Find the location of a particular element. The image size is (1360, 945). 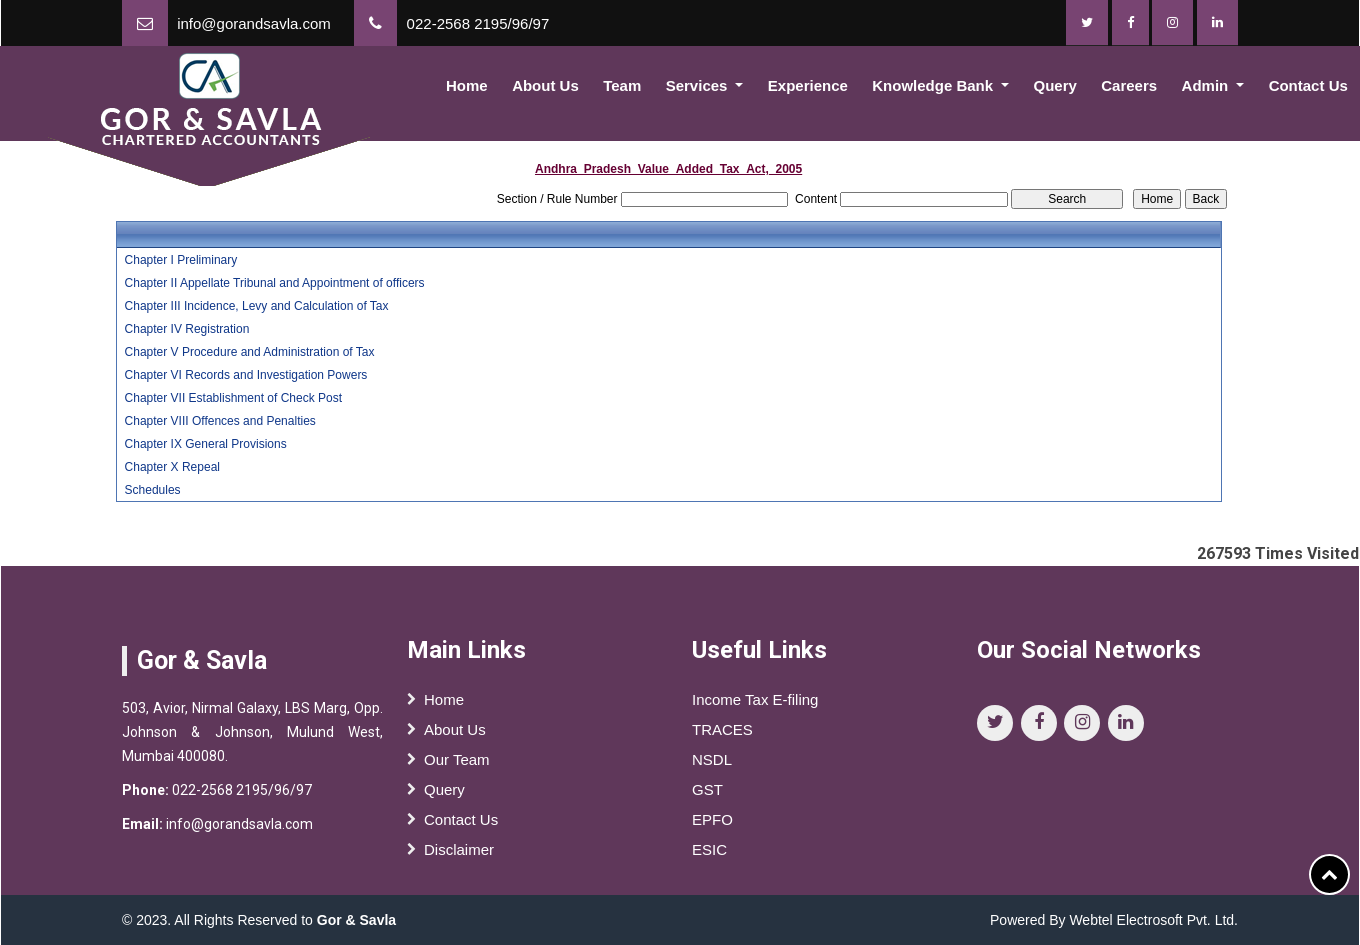

NSDL is located at coordinates (712, 766).